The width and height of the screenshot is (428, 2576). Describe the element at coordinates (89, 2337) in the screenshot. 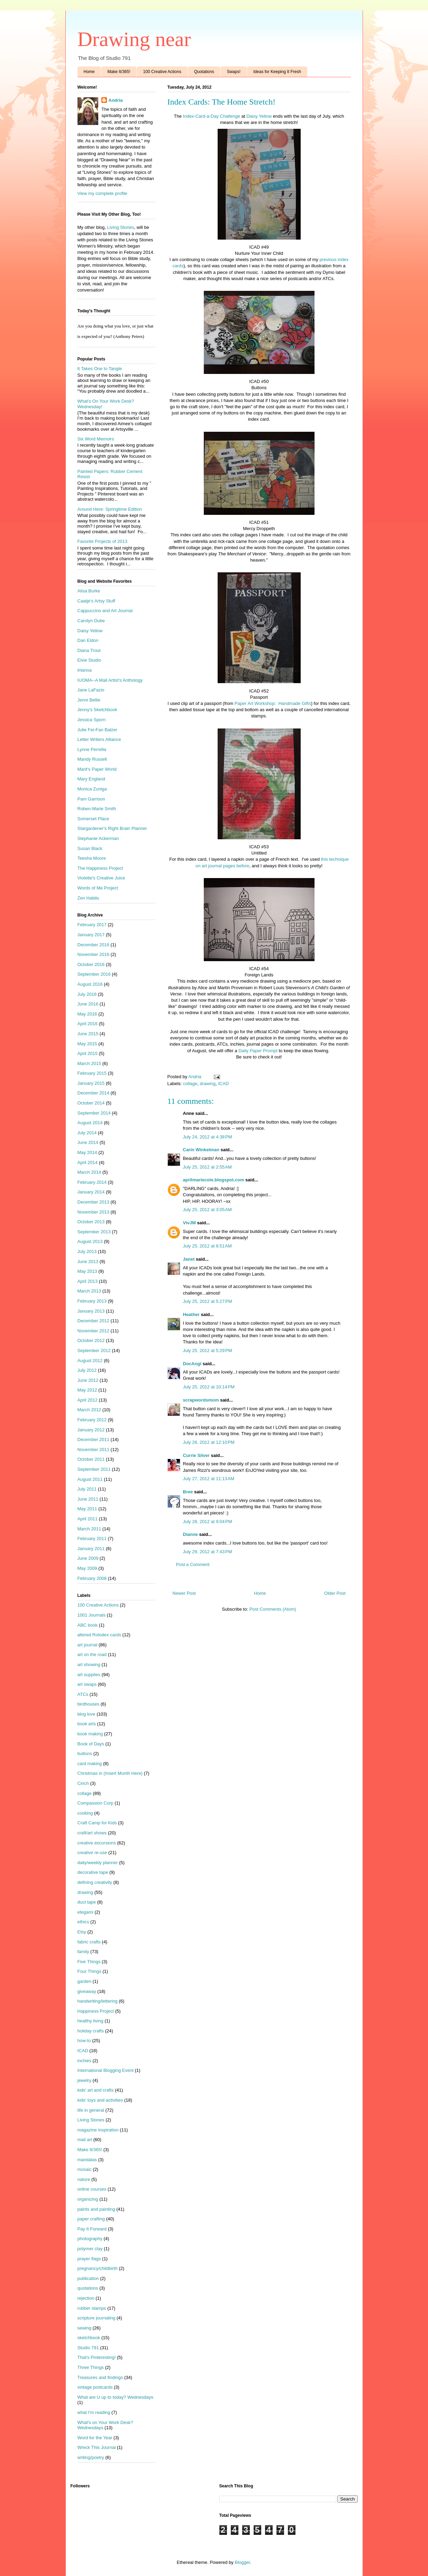

I see `sketchbook` at that location.